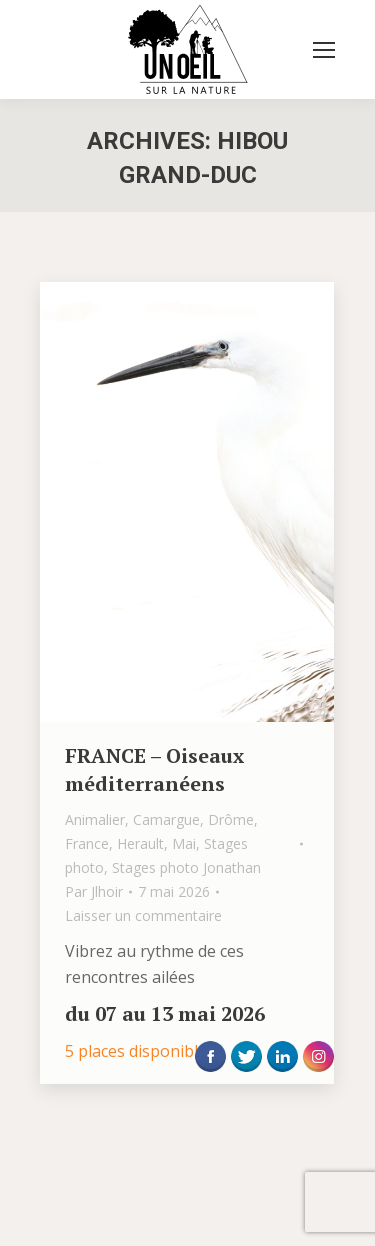 The height and width of the screenshot is (1246, 375). Describe the element at coordinates (143, 915) in the screenshot. I see `Laisser un commentaire` at that location.